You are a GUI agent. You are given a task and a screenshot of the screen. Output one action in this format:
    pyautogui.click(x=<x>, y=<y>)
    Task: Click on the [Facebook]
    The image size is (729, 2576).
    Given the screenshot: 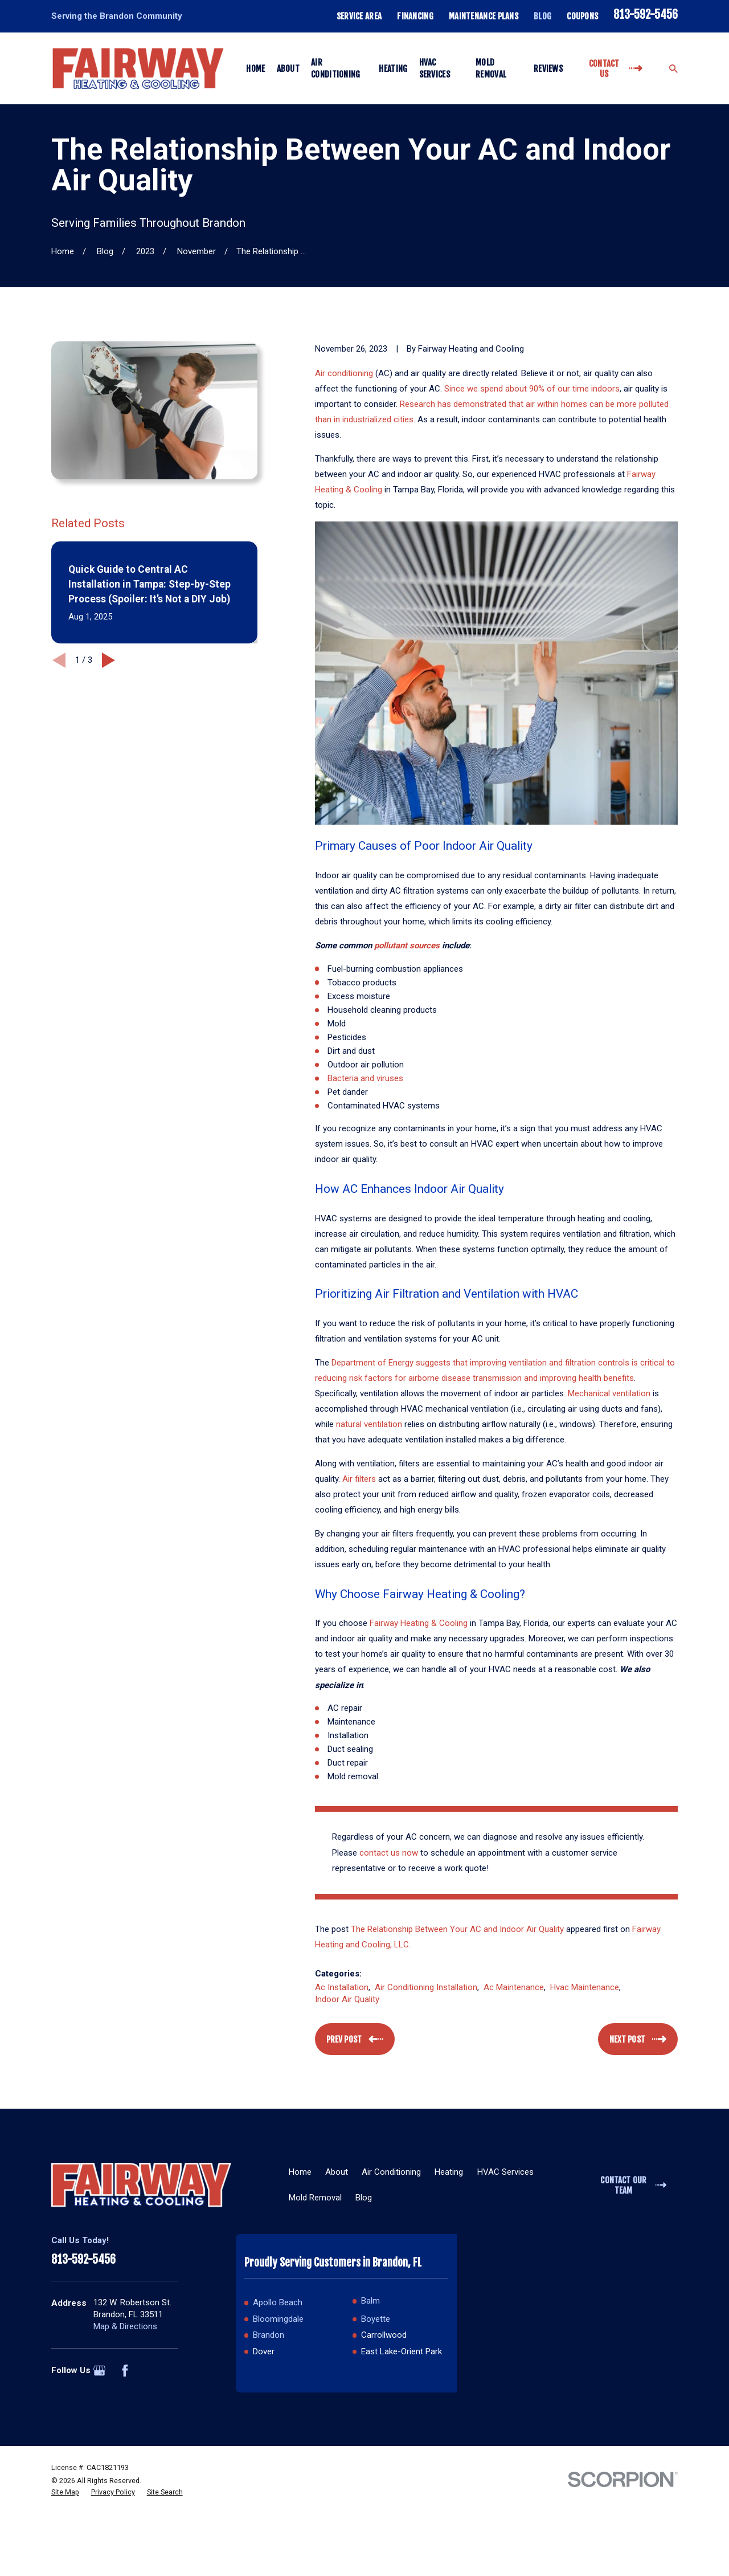 What is the action you would take?
    pyautogui.click(x=125, y=2371)
    